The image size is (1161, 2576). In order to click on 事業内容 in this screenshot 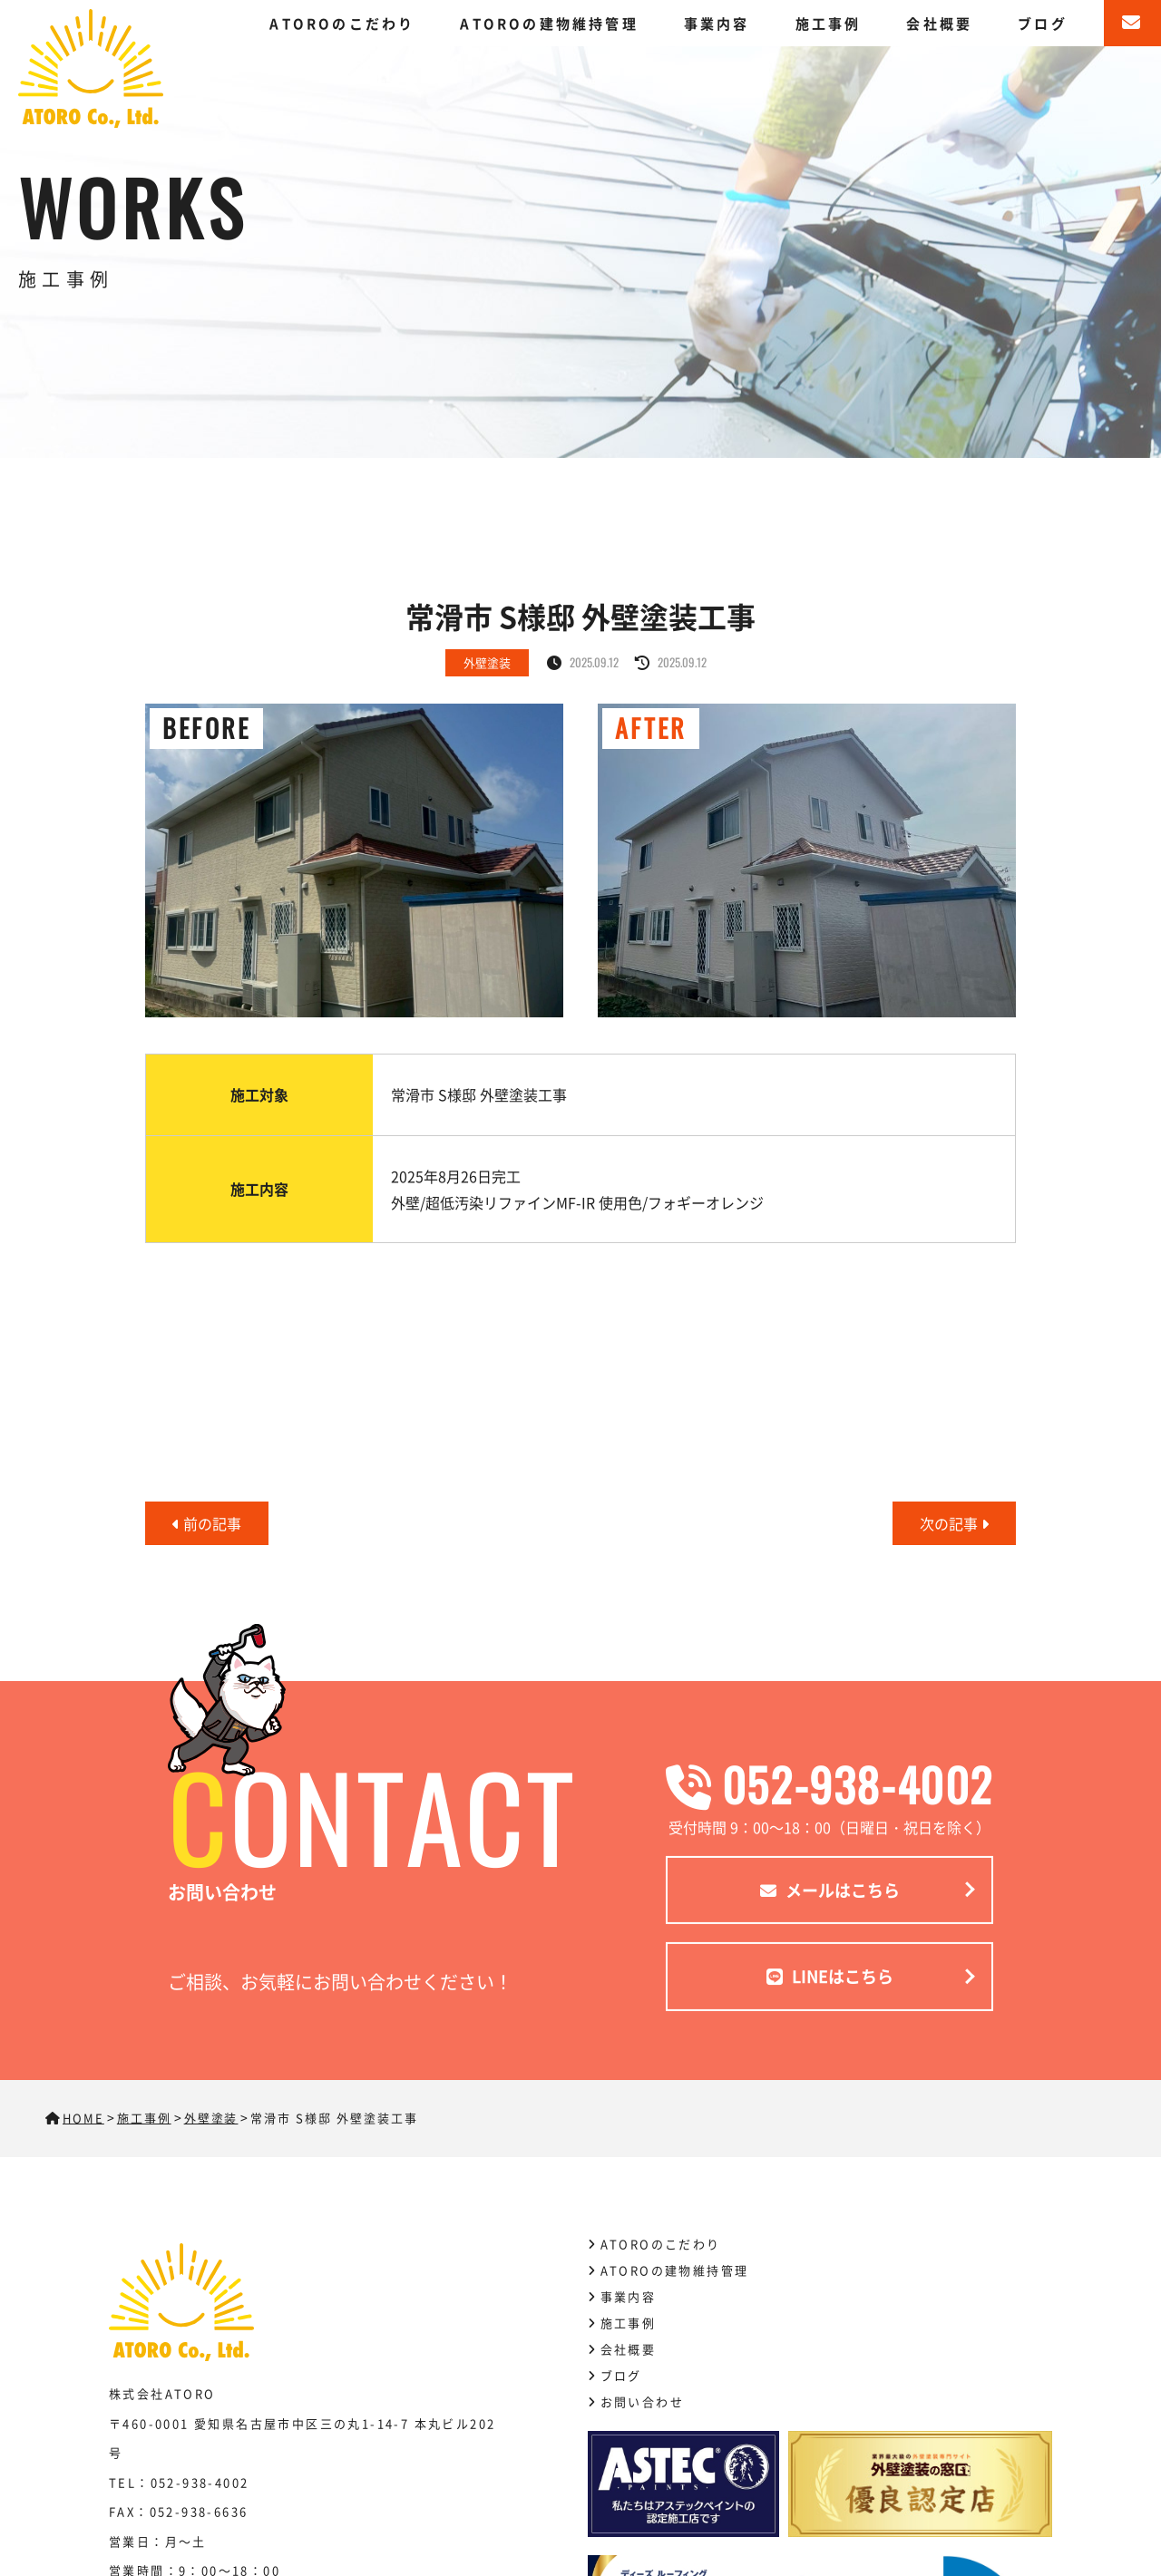, I will do `click(717, 23)`.